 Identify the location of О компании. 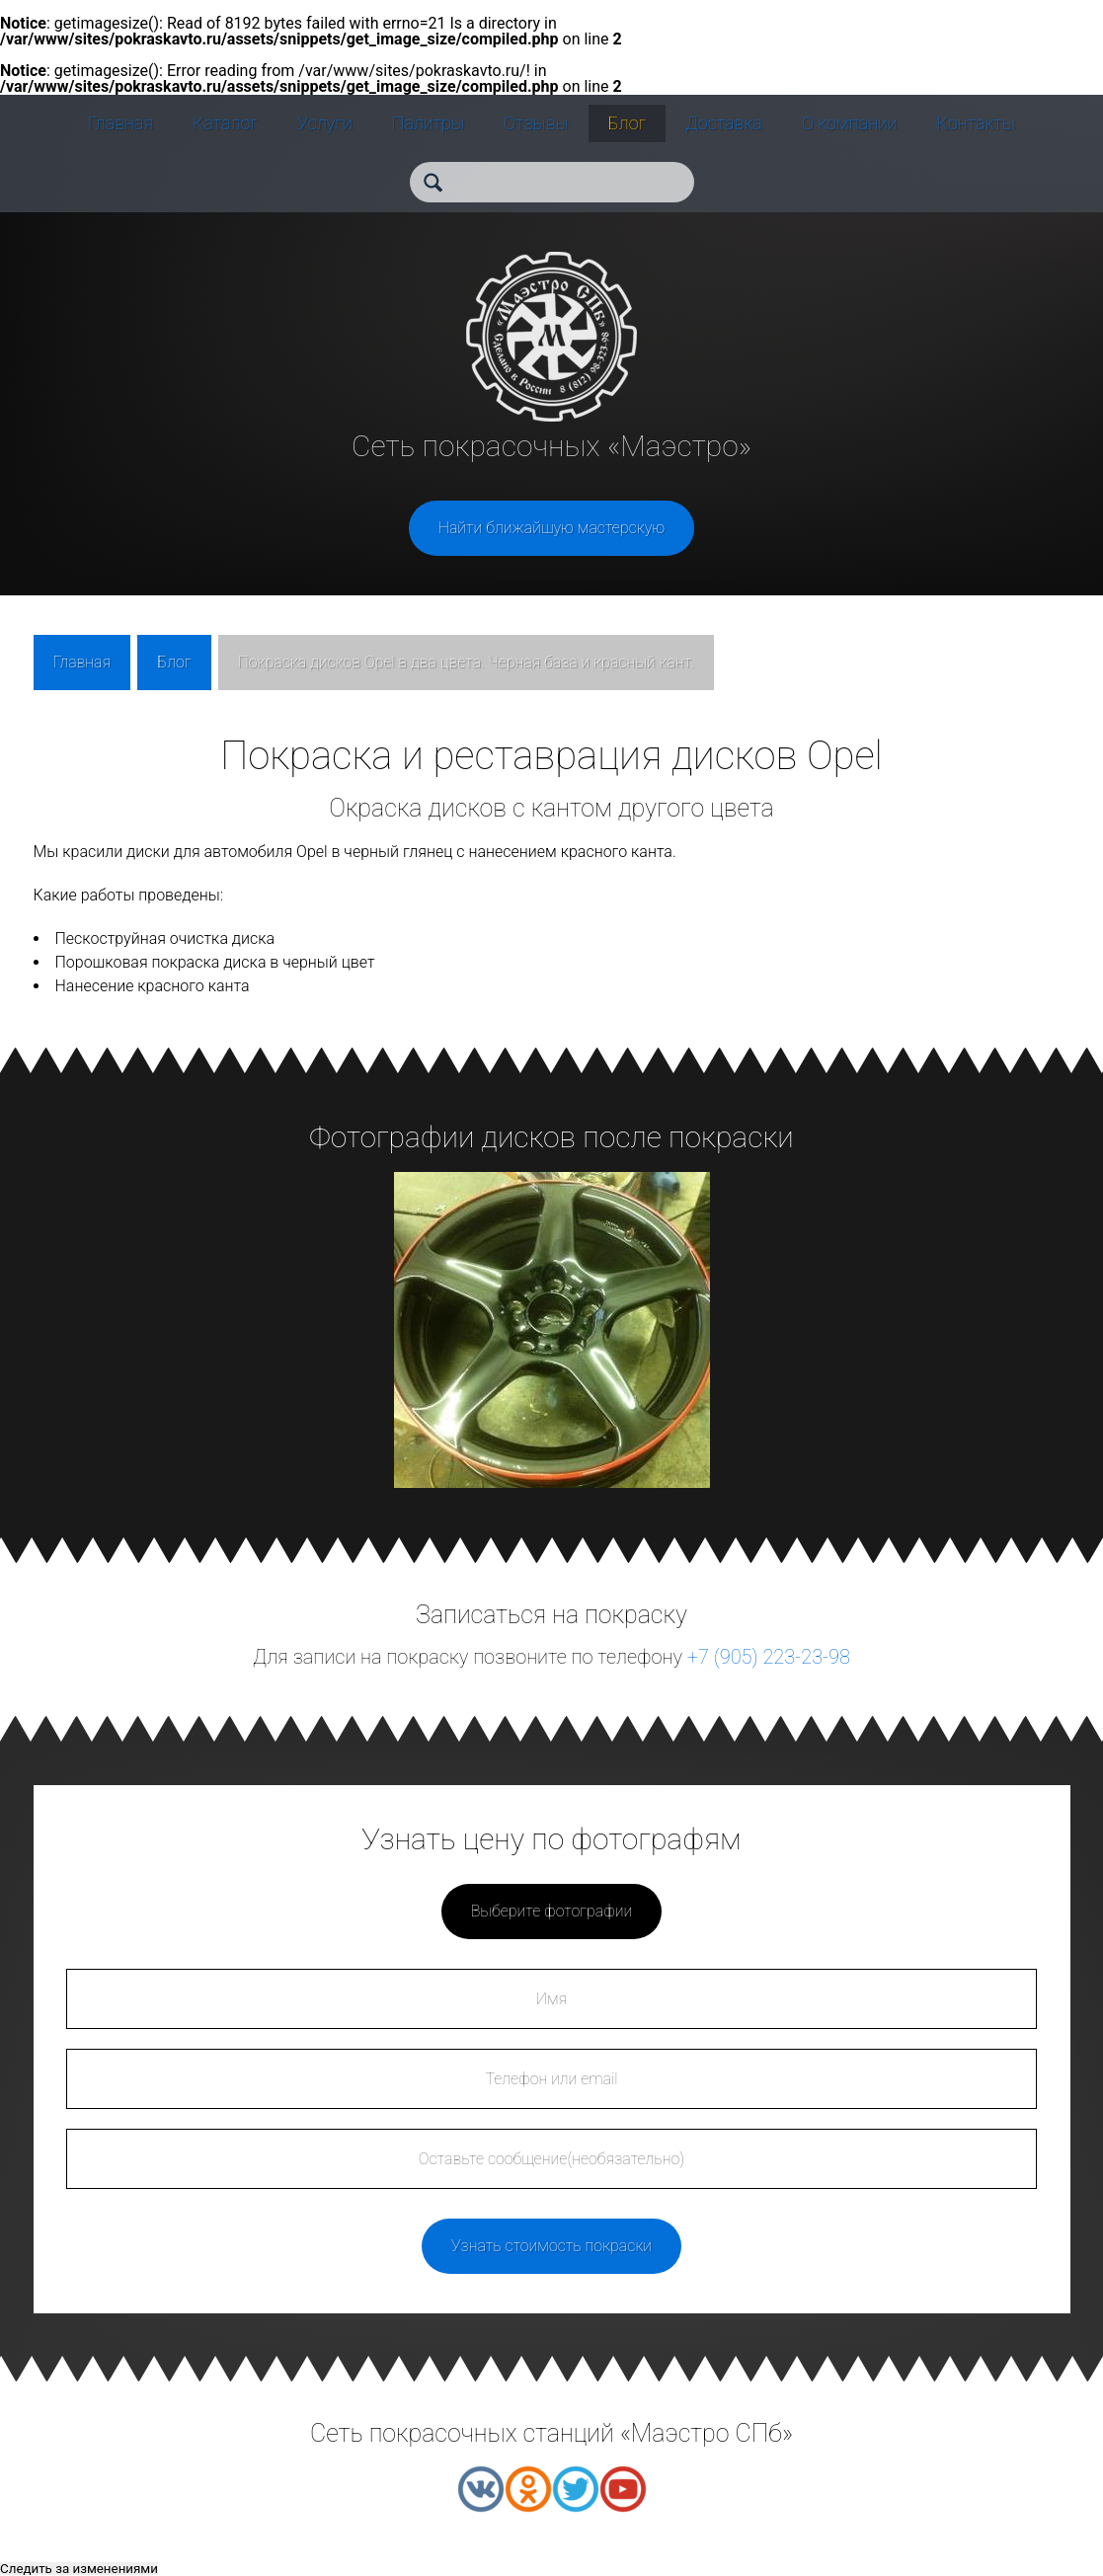
(850, 123).